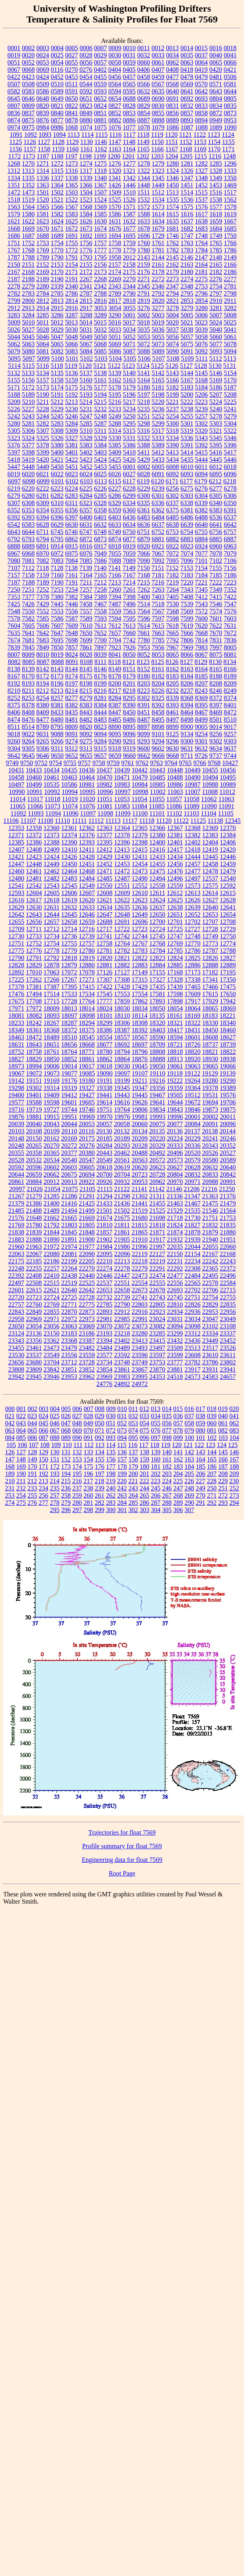  What do you see at coordinates (129, 697) in the screenshot?
I see `8295` at bounding box center [129, 697].